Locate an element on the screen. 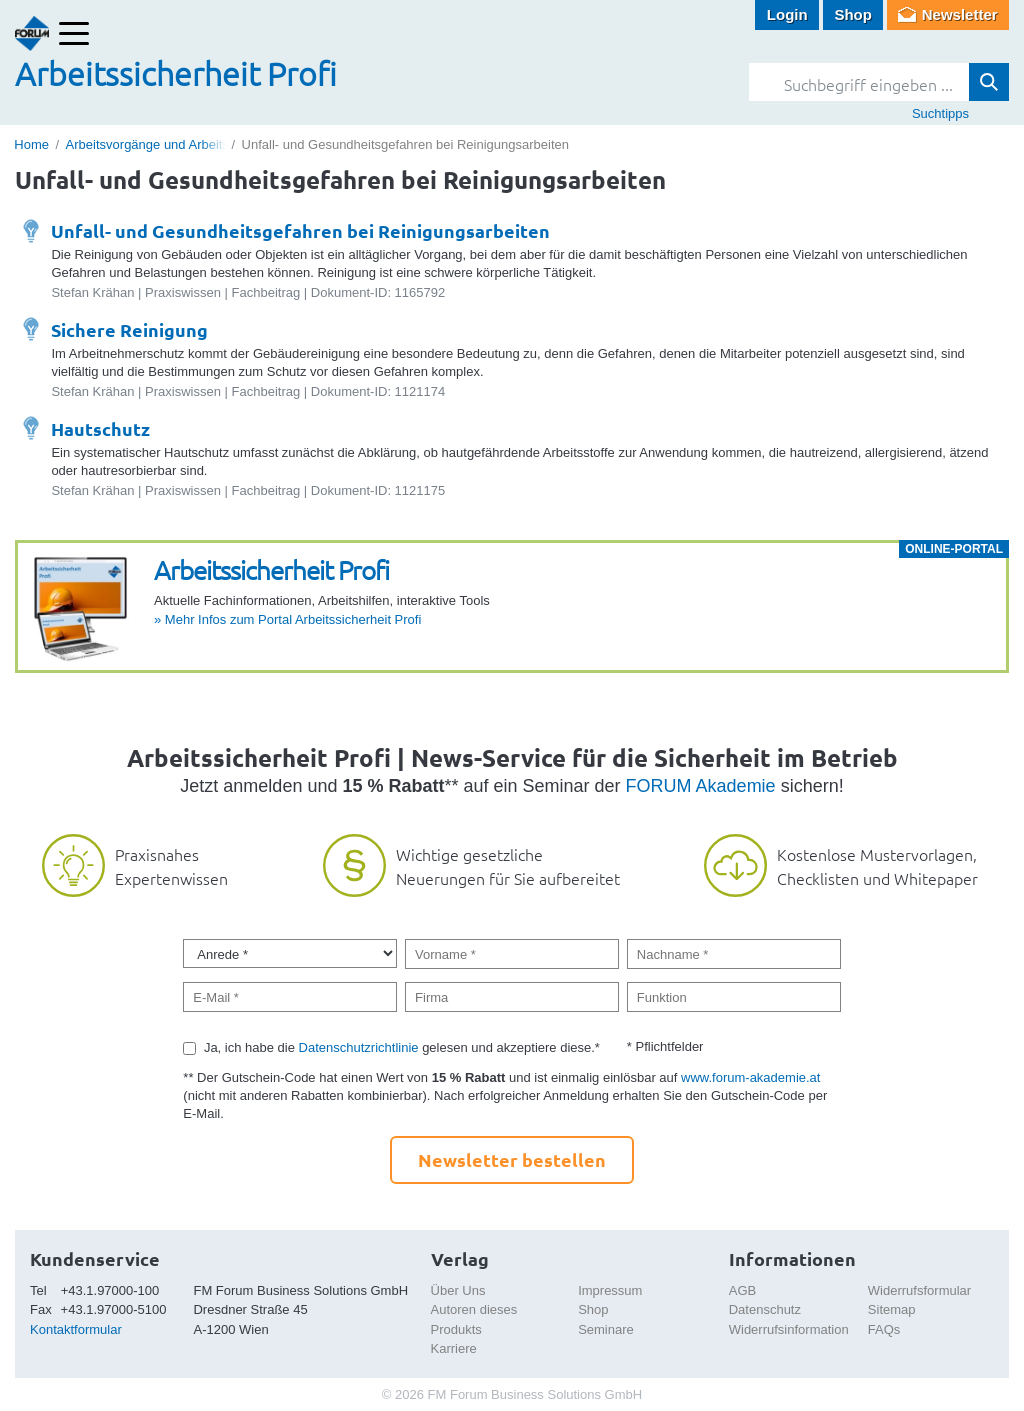 The image size is (1024, 1411). Sitemap is located at coordinates (892, 1309).